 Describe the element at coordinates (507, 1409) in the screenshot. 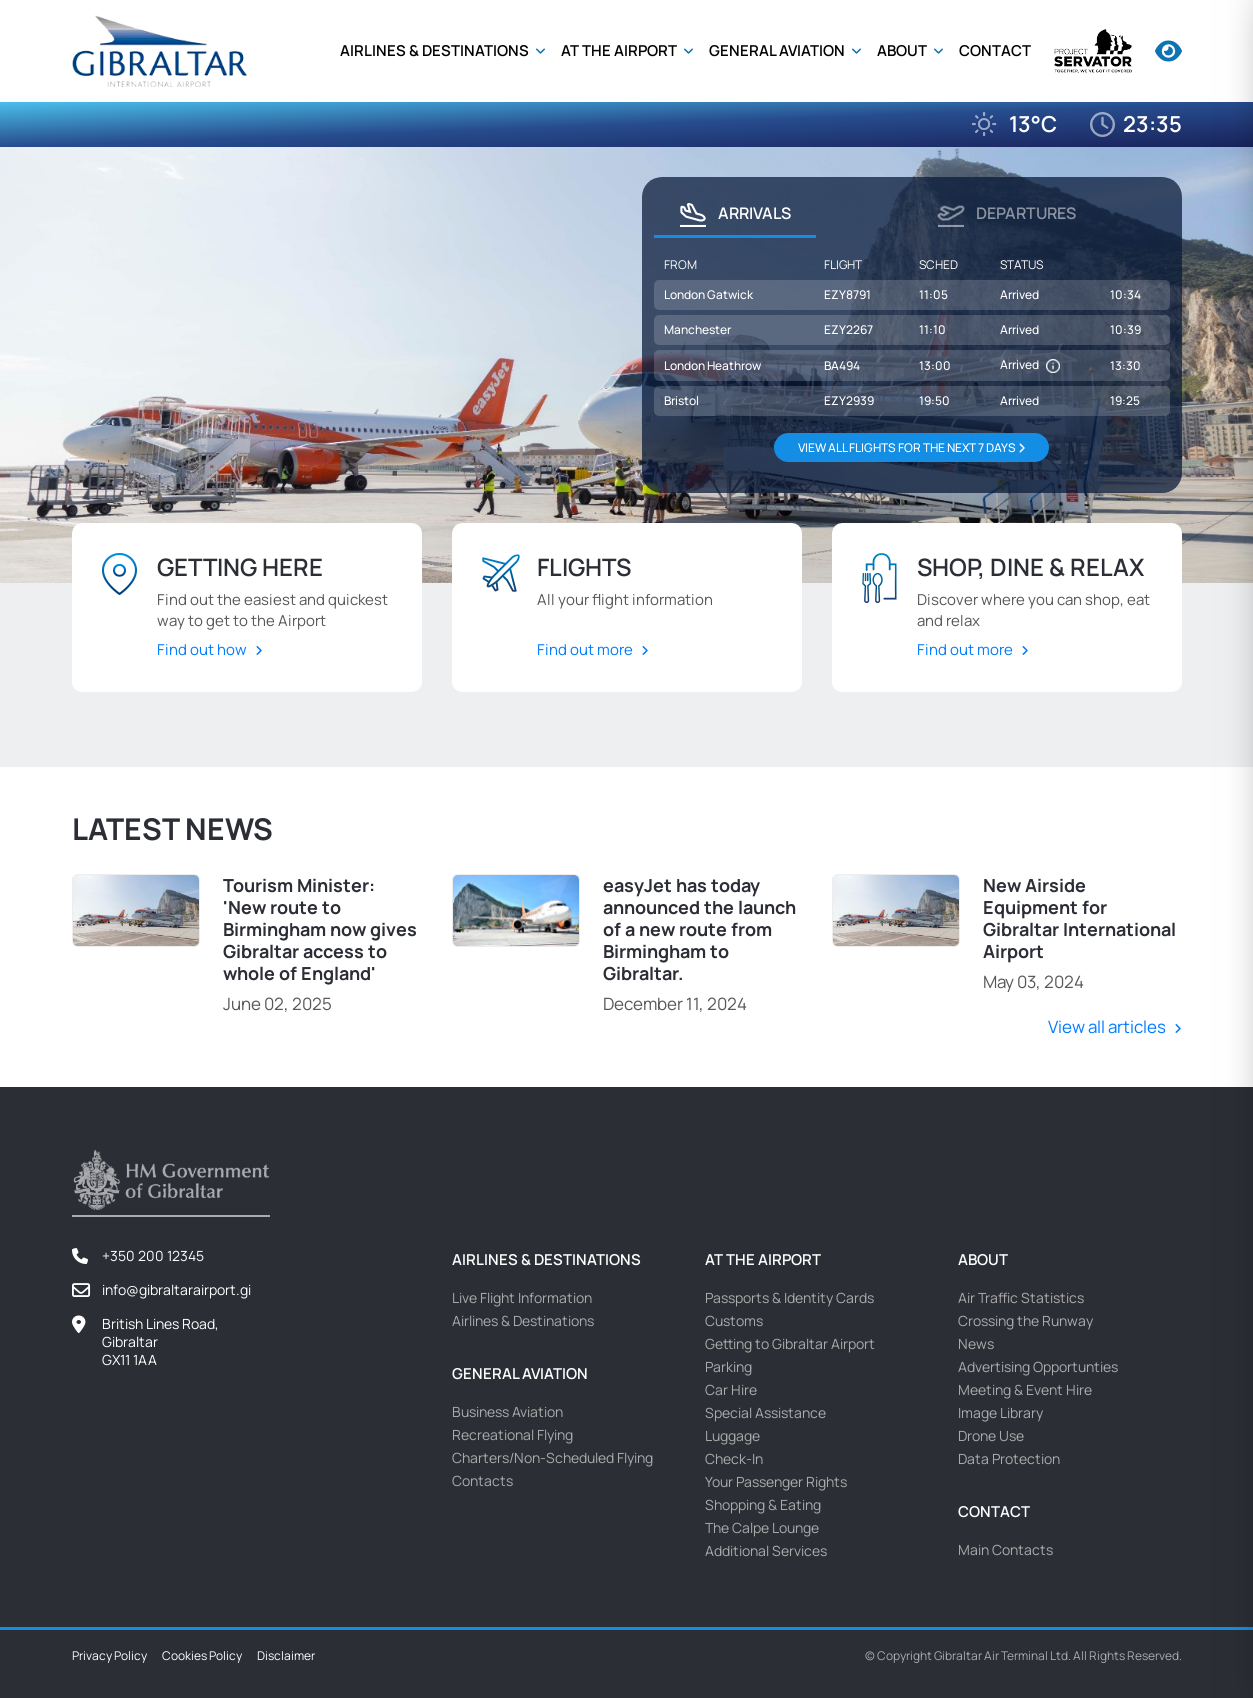

I see `Business Aviation` at that location.